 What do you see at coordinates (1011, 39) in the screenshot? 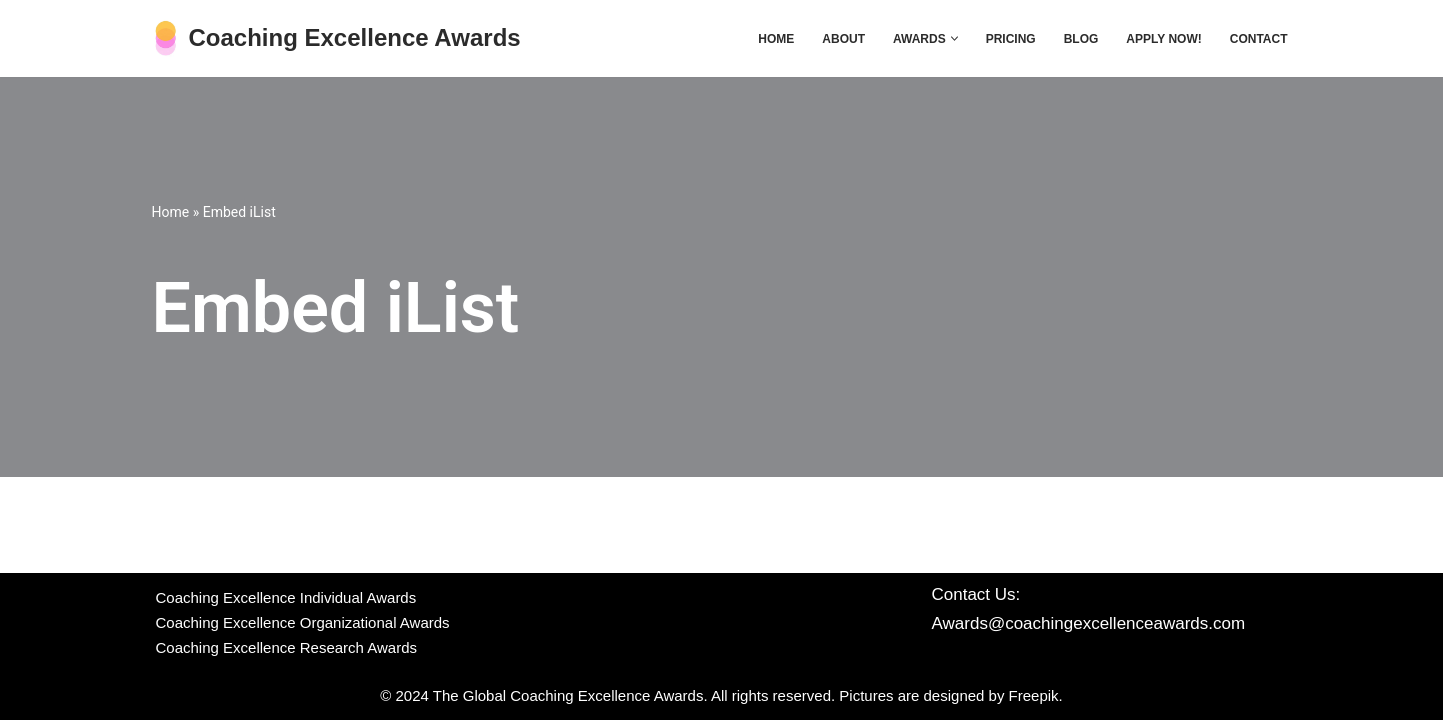
I see `Pricing` at bounding box center [1011, 39].